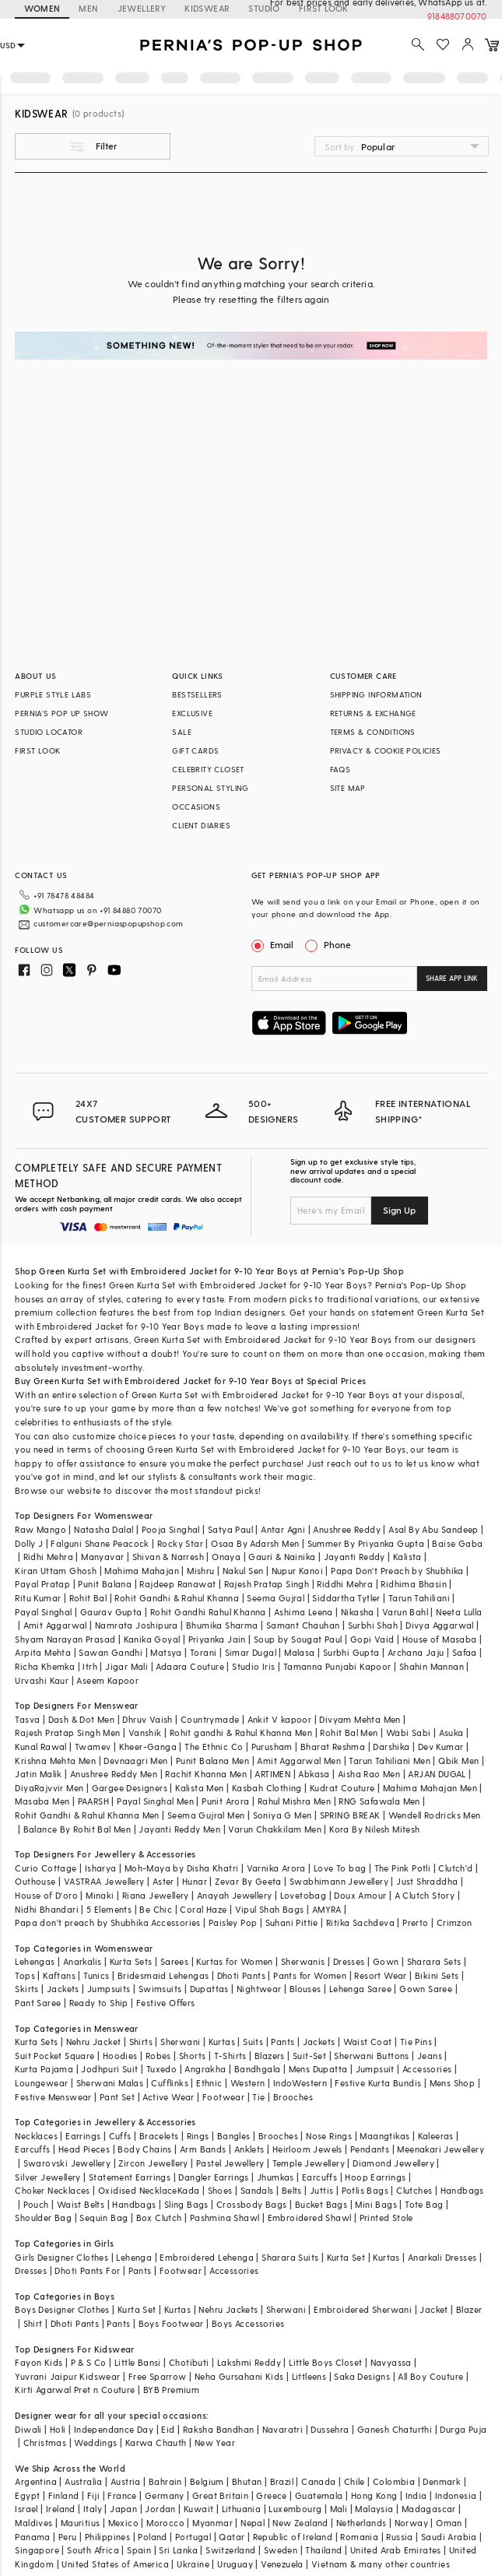 The height and width of the screenshot is (2576, 502). What do you see at coordinates (93, 1801) in the screenshot?
I see `PAARSH` at bounding box center [93, 1801].